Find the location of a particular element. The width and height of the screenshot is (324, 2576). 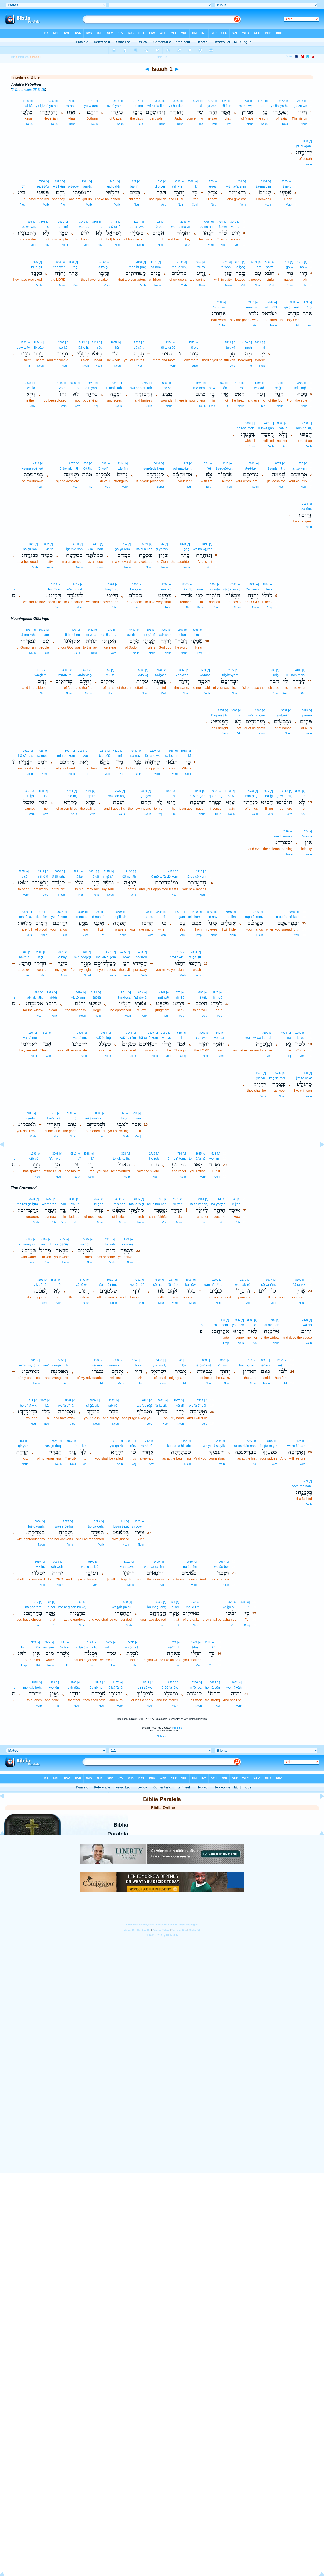

2543 is located at coordinates (183, 221).